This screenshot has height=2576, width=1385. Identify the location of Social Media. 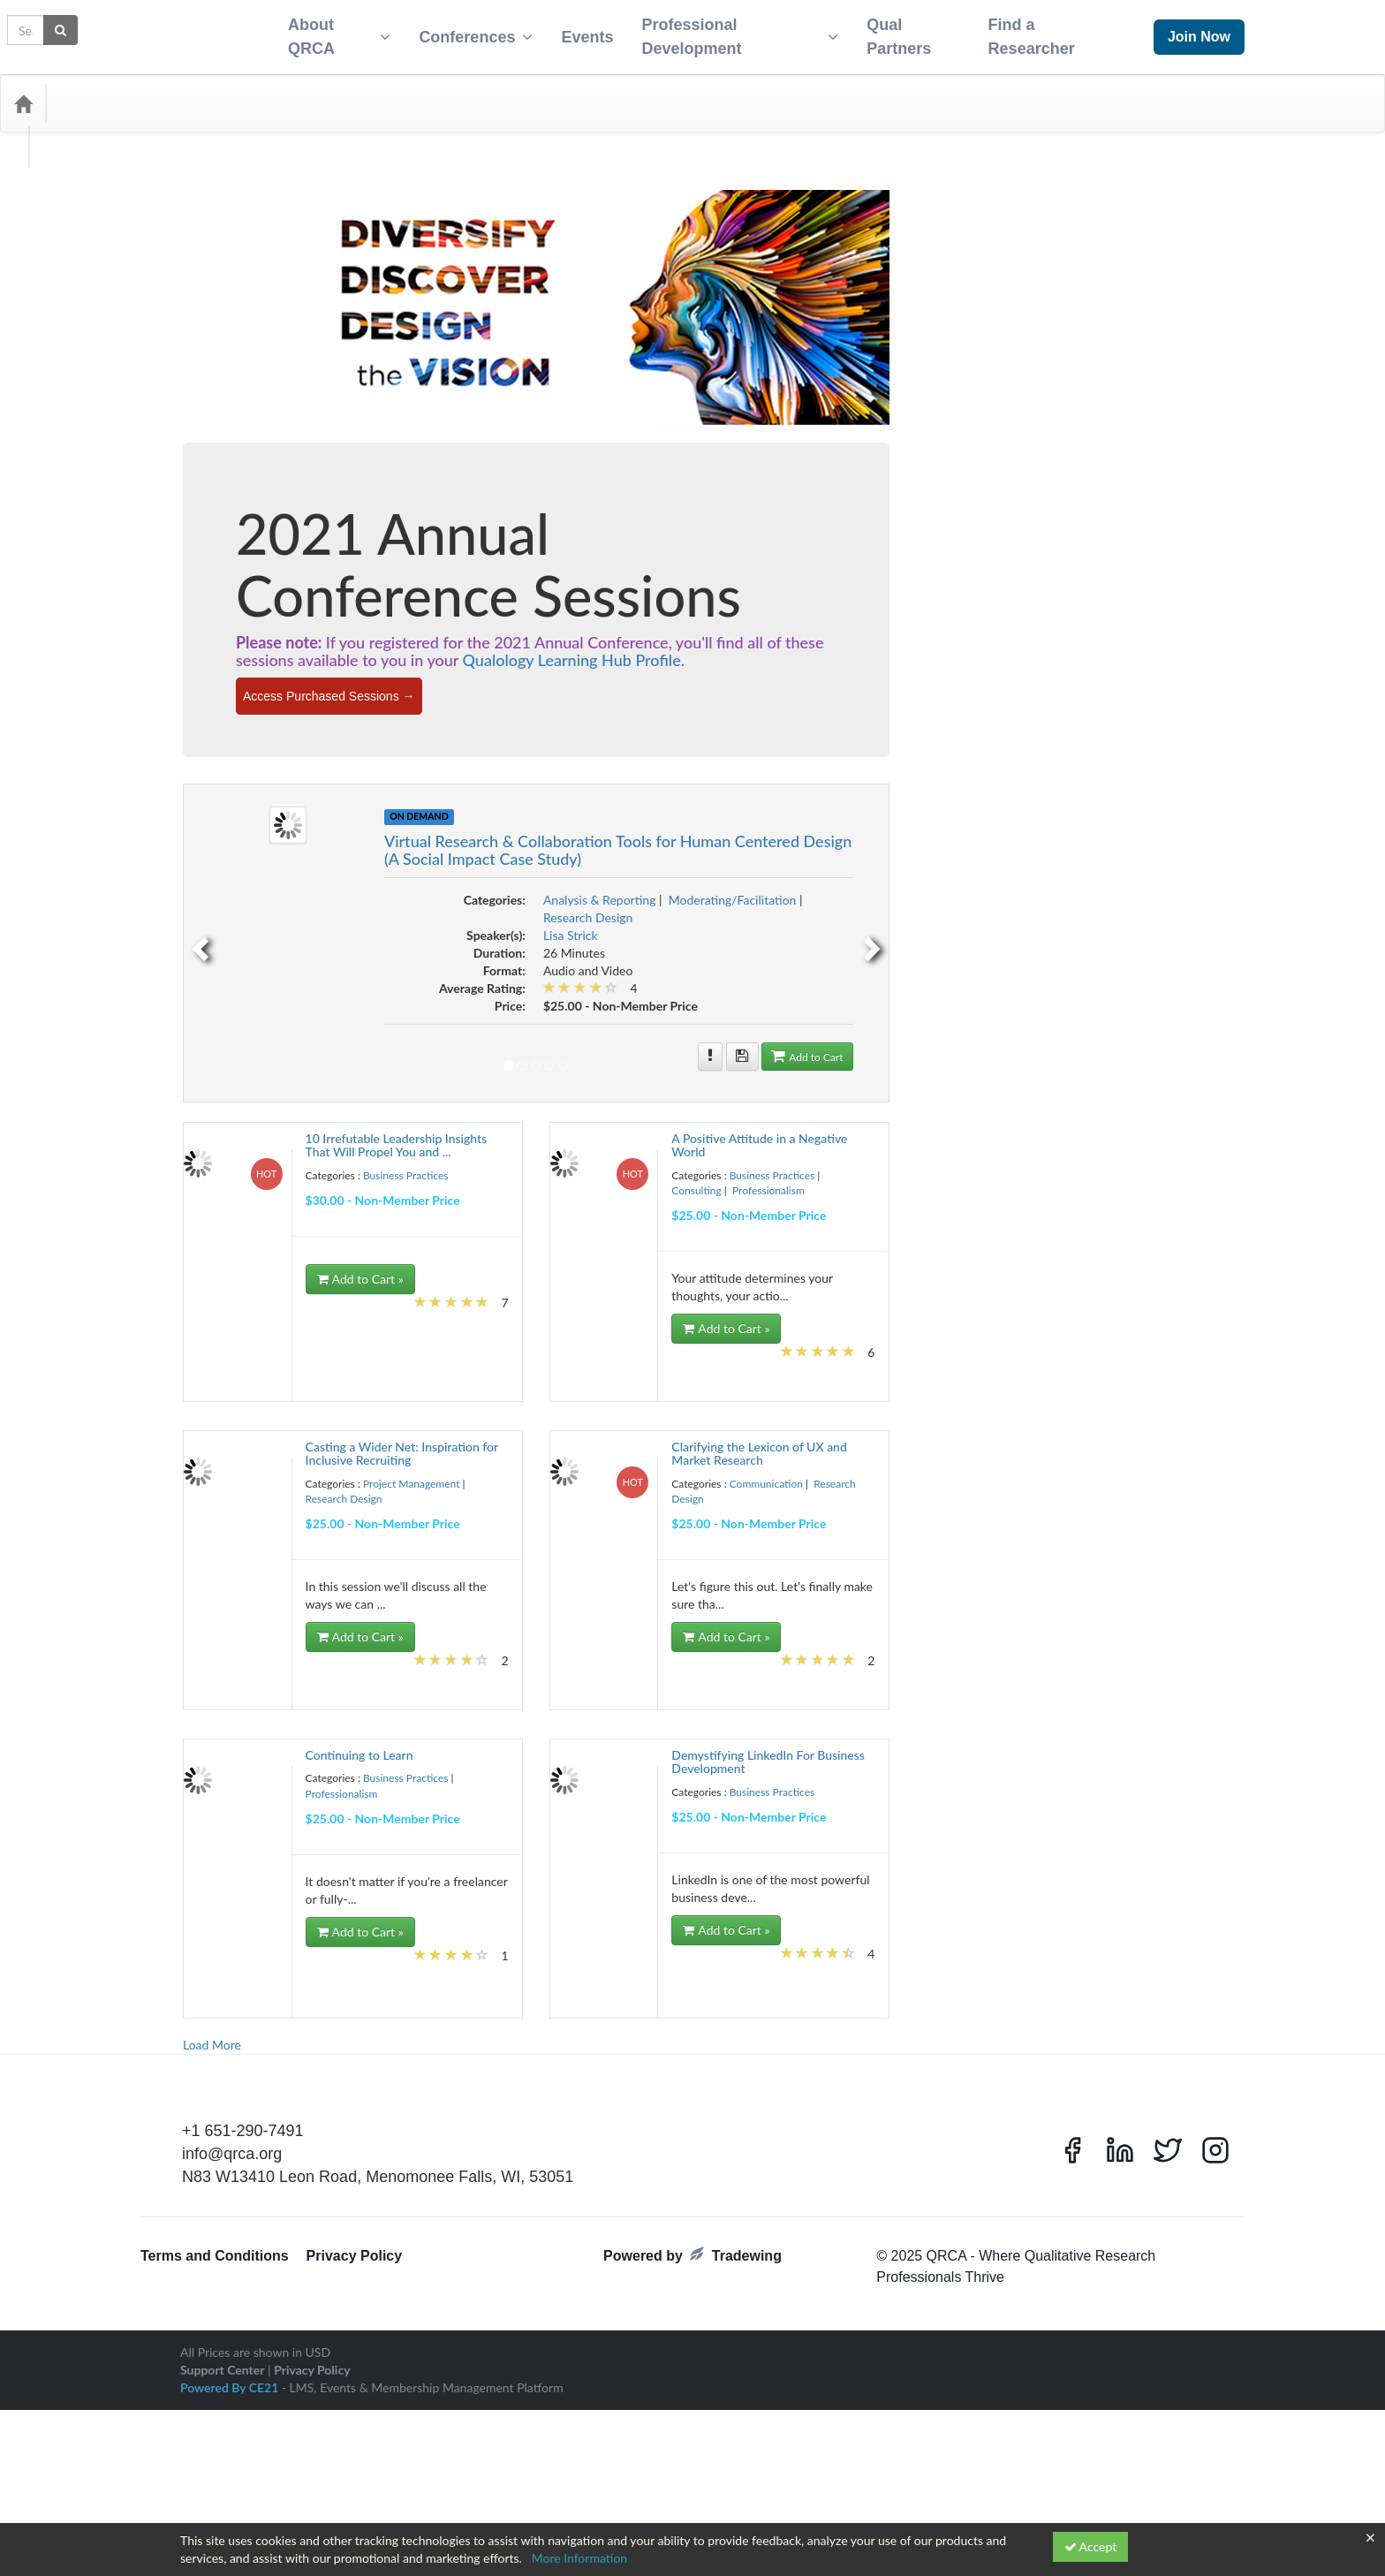
(426, 1836).